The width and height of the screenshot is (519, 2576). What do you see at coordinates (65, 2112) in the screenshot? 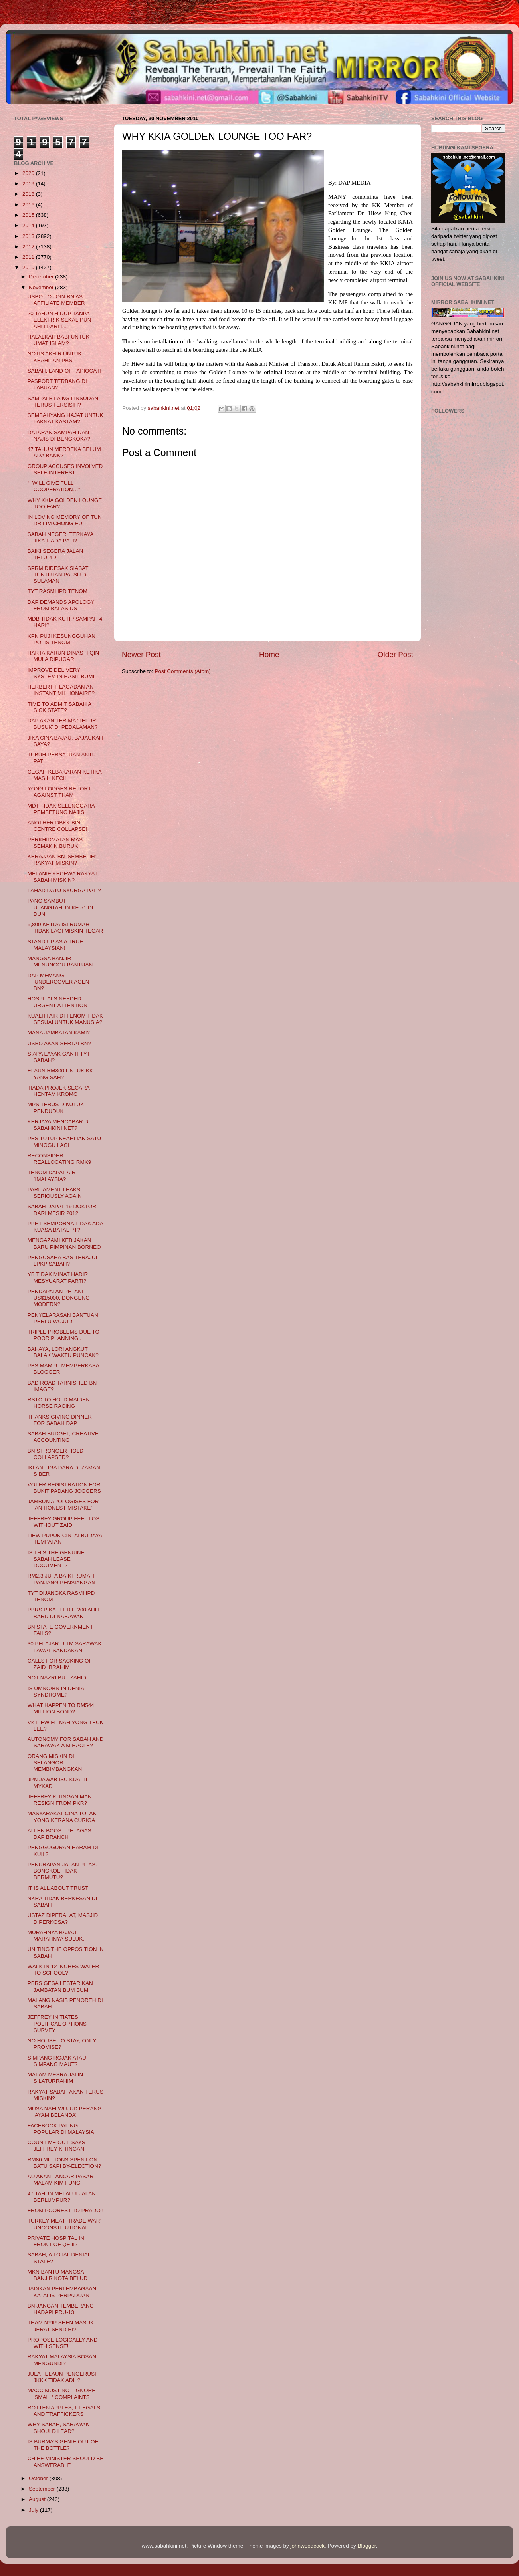
I see `MUSA NAFI WUJUD PERANG ‘AYAM BELANDA’` at bounding box center [65, 2112].